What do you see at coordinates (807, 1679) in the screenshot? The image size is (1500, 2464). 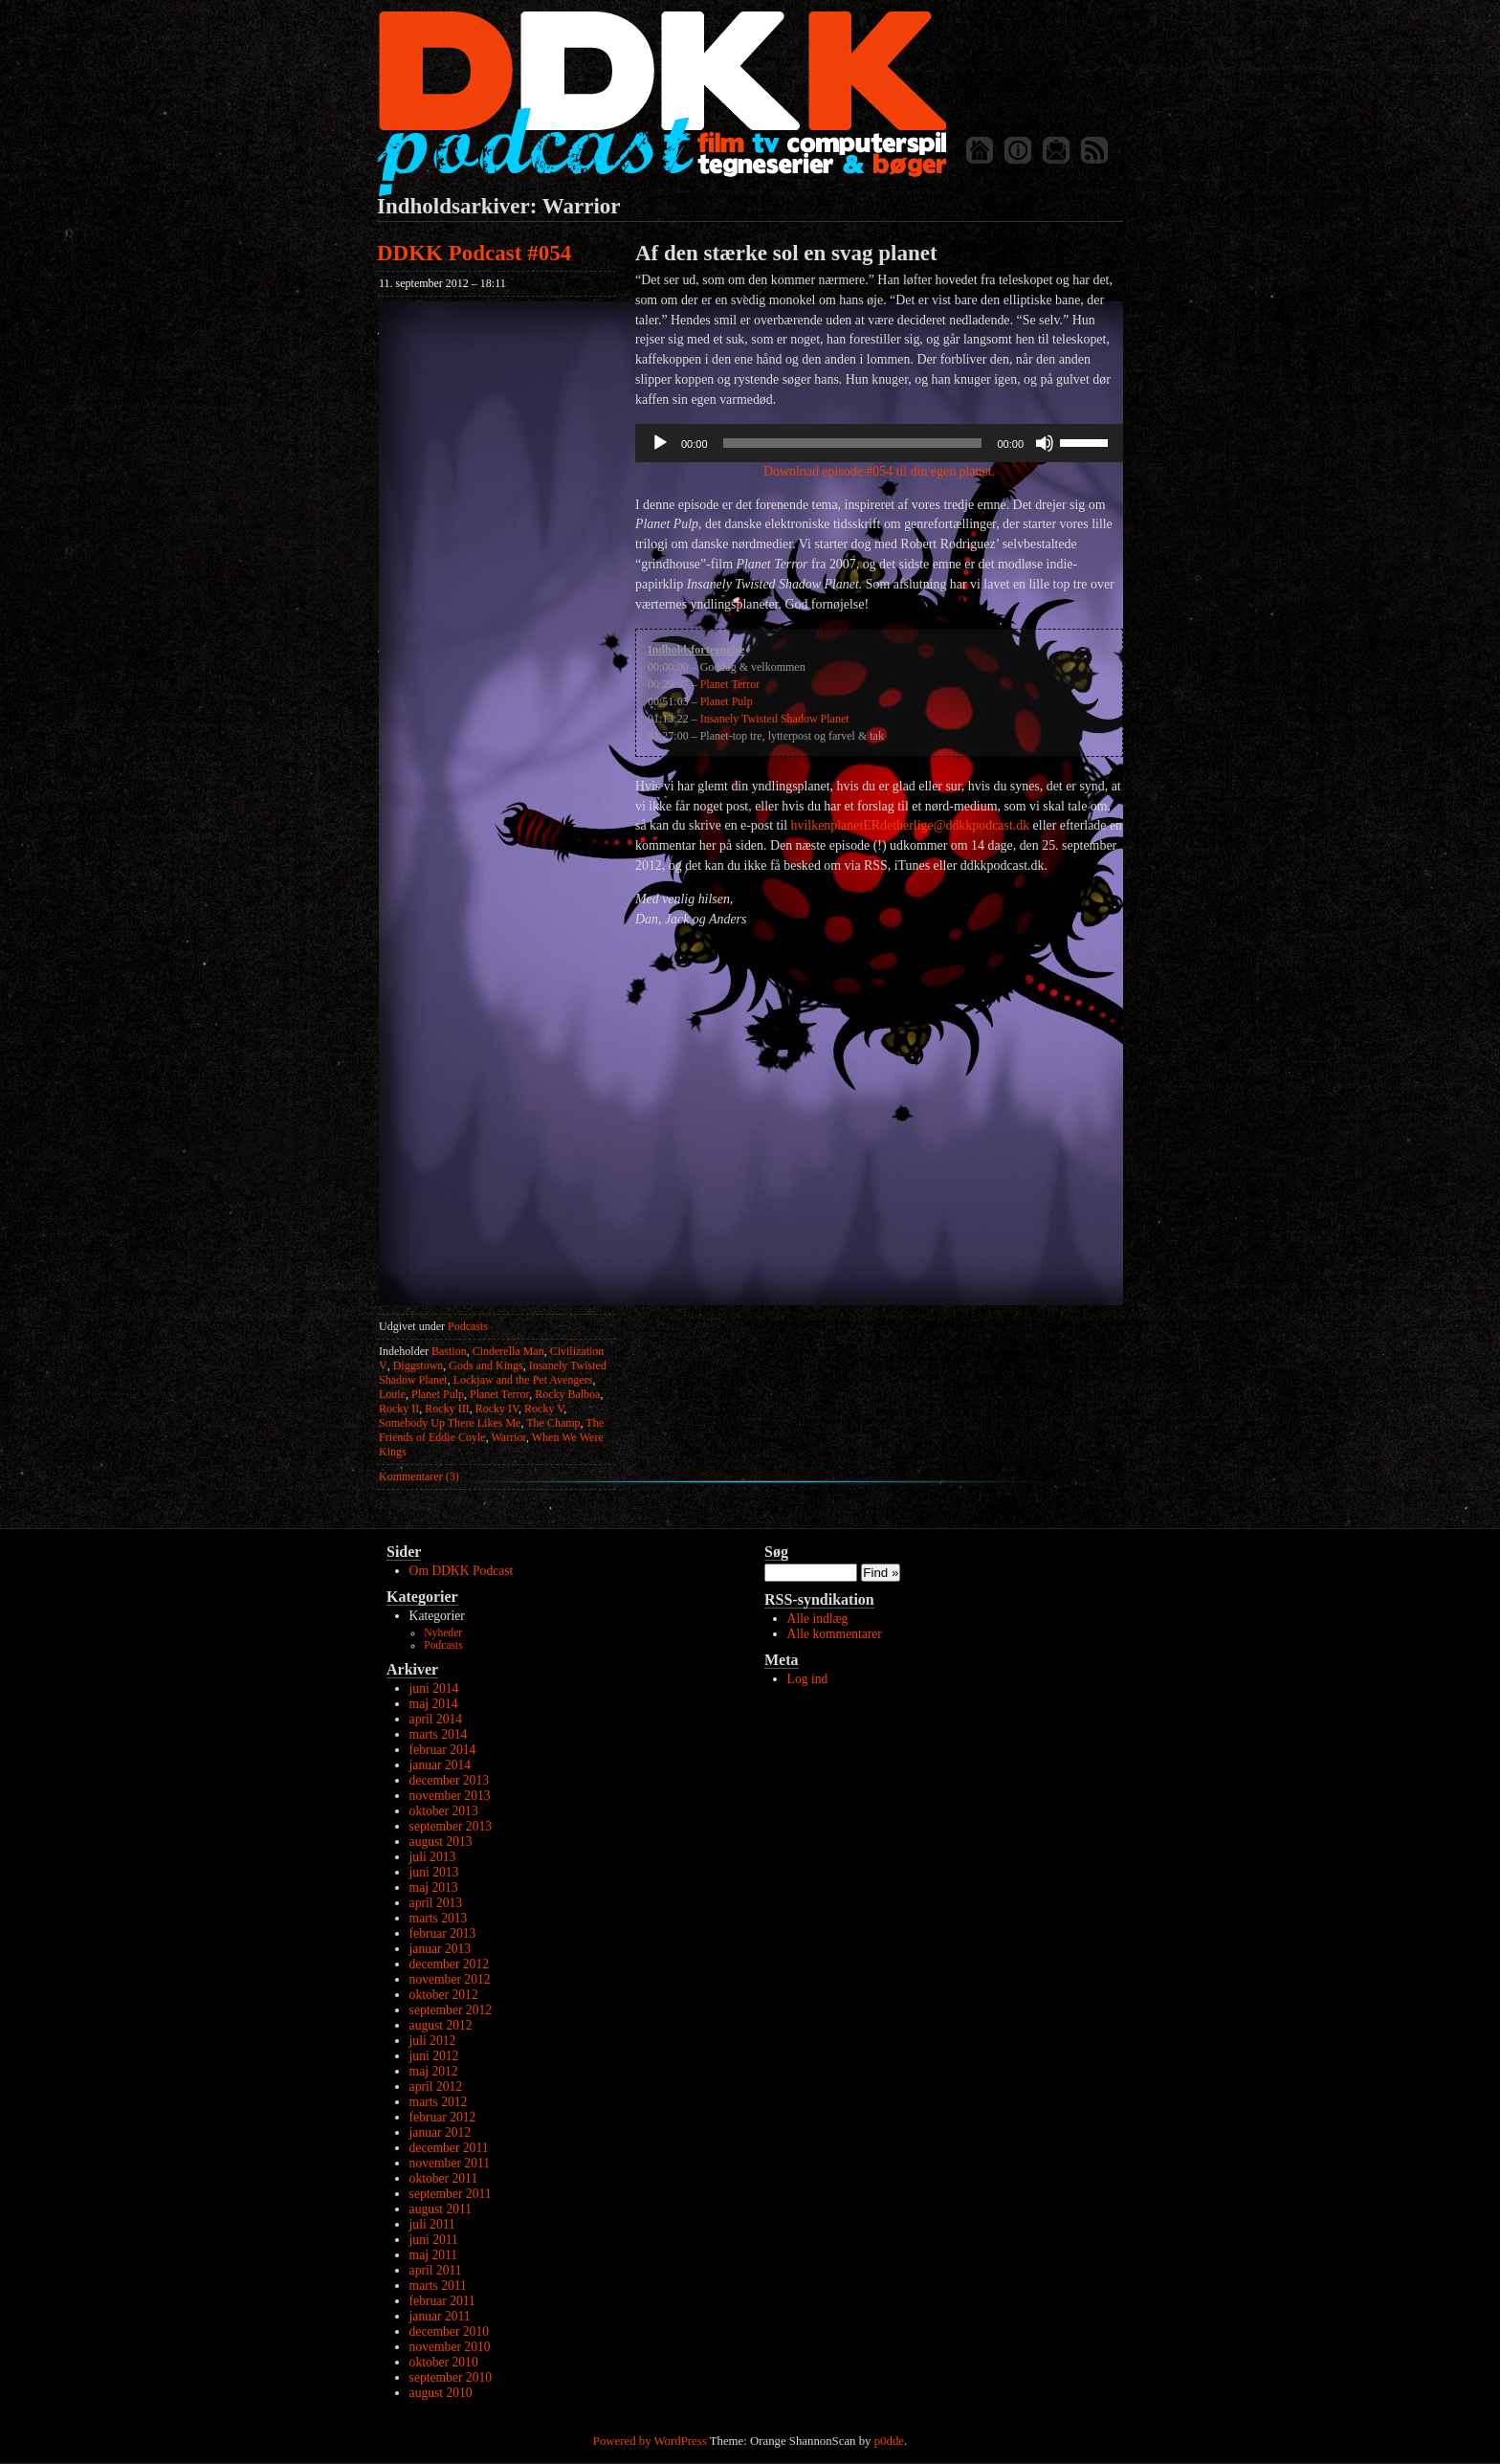 I see `Log ind` at bounding box center [807, 1679].